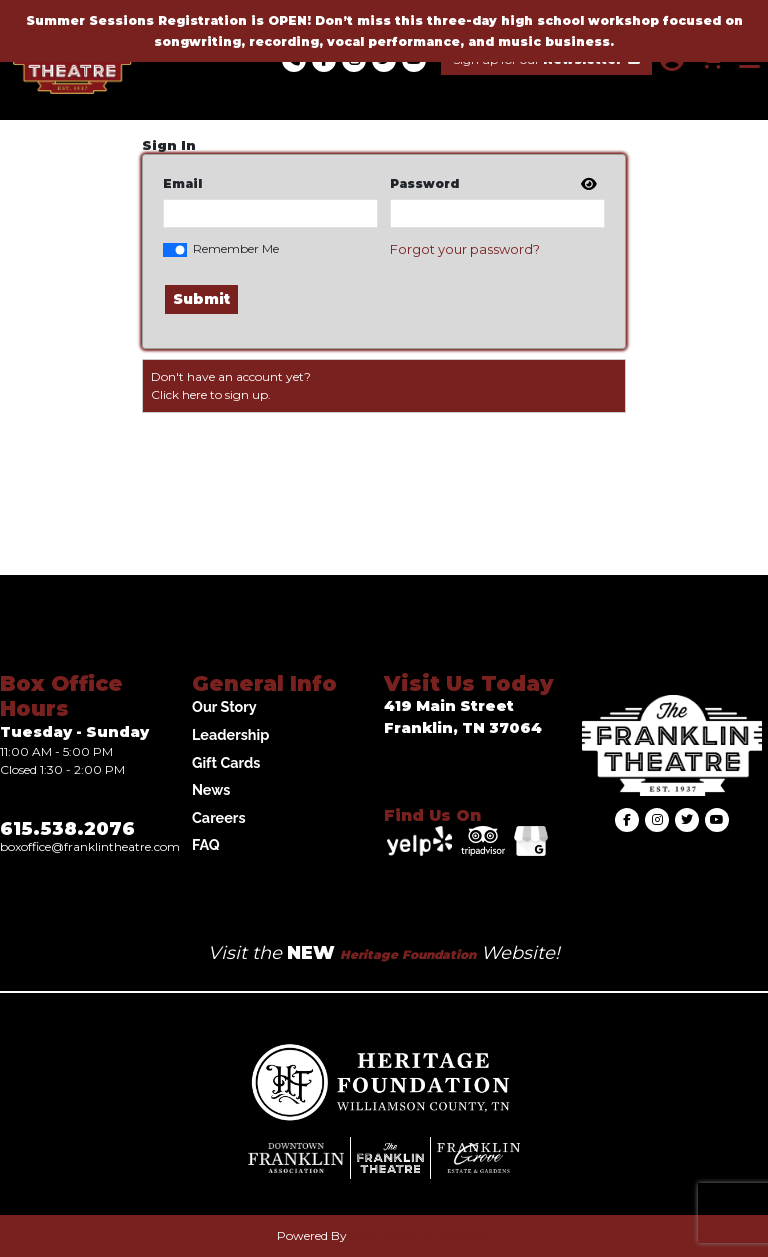 The image size is (768, 1257). What do you see at coordinates (420, 1235) in the screenshot?
I see `Agile Ticketing Solutions` at bounding box center [420, 1235].